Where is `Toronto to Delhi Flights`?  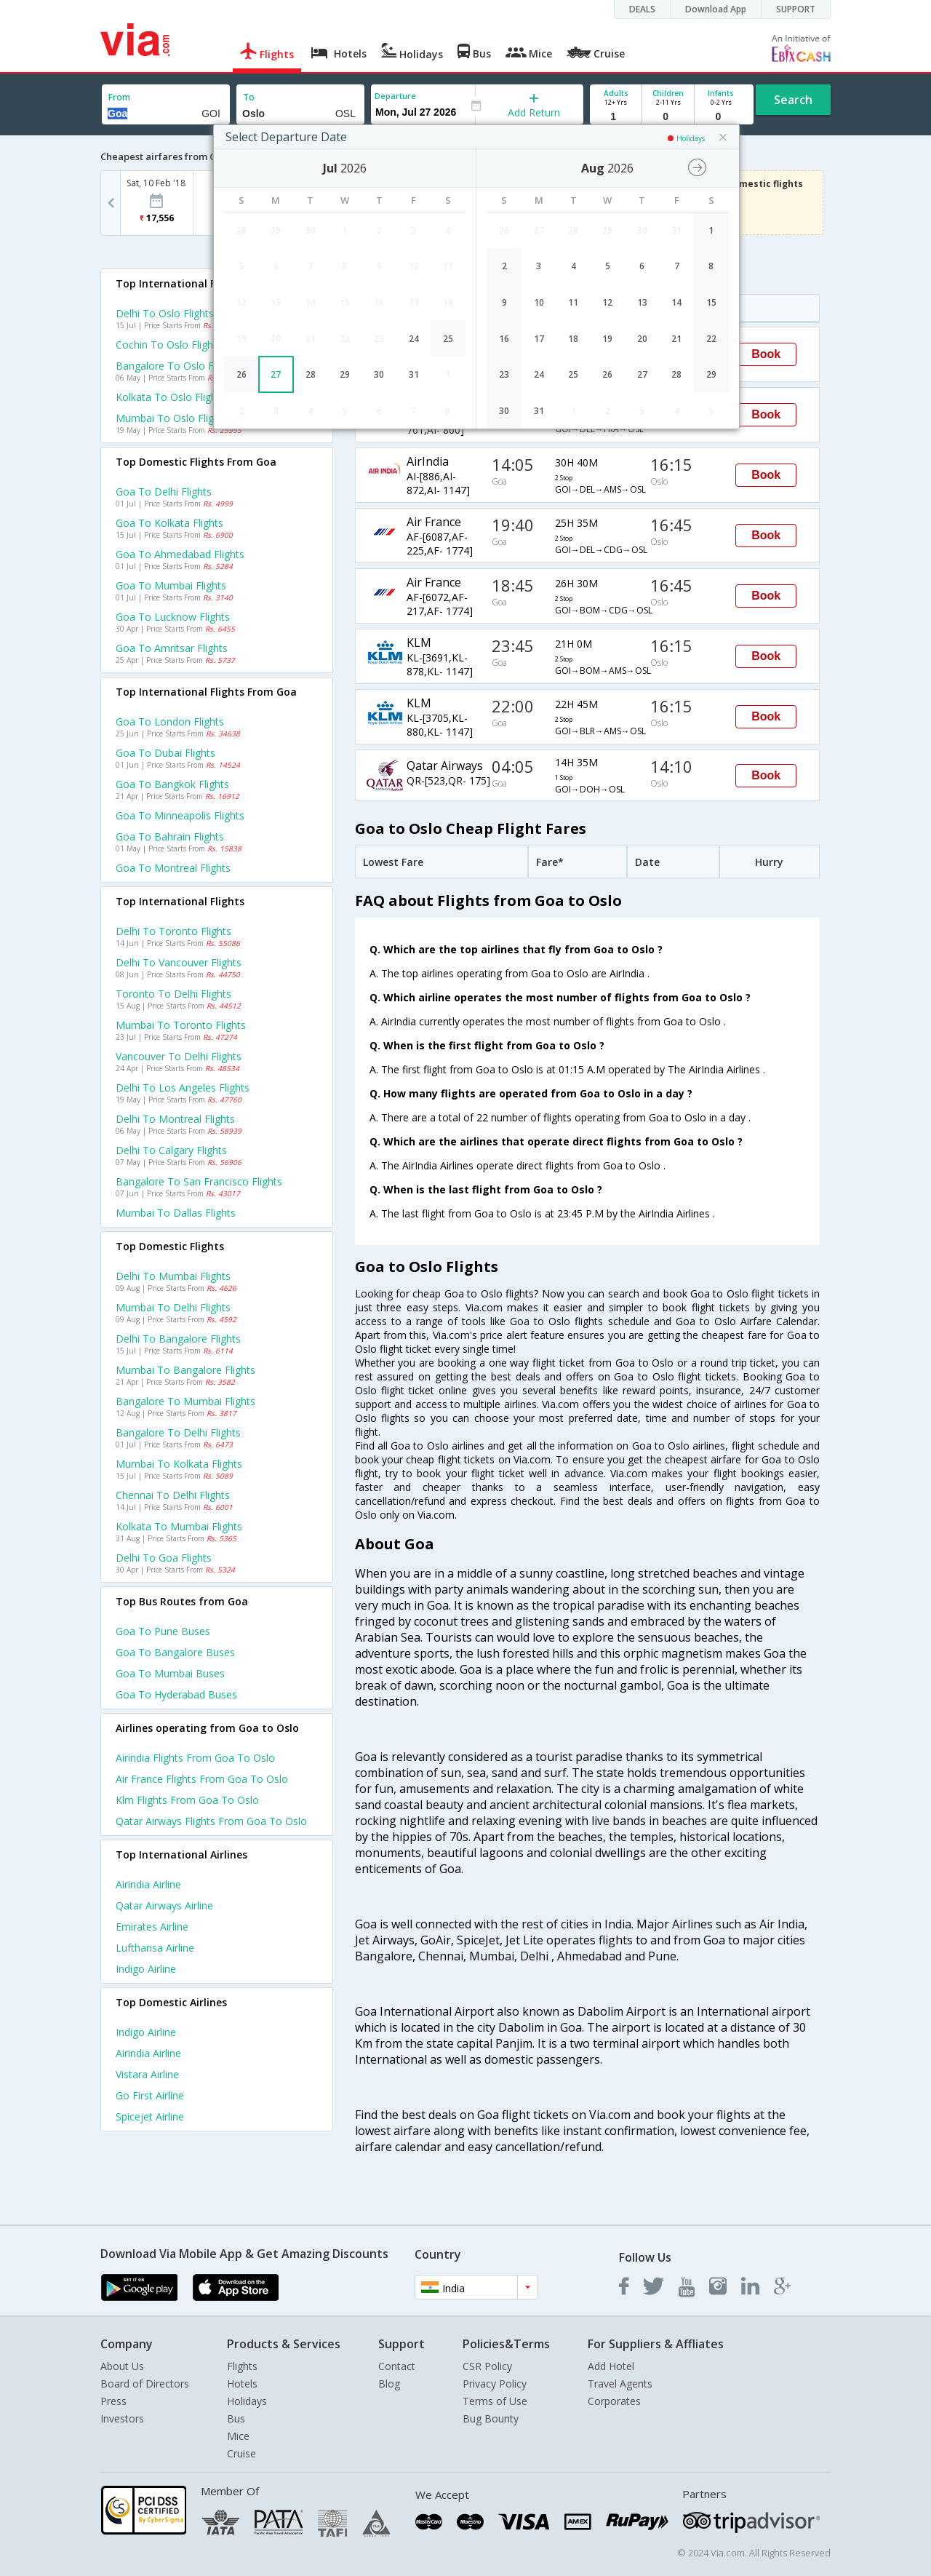
Toronto to Delhi Flights is located at coordinates (173, 994).